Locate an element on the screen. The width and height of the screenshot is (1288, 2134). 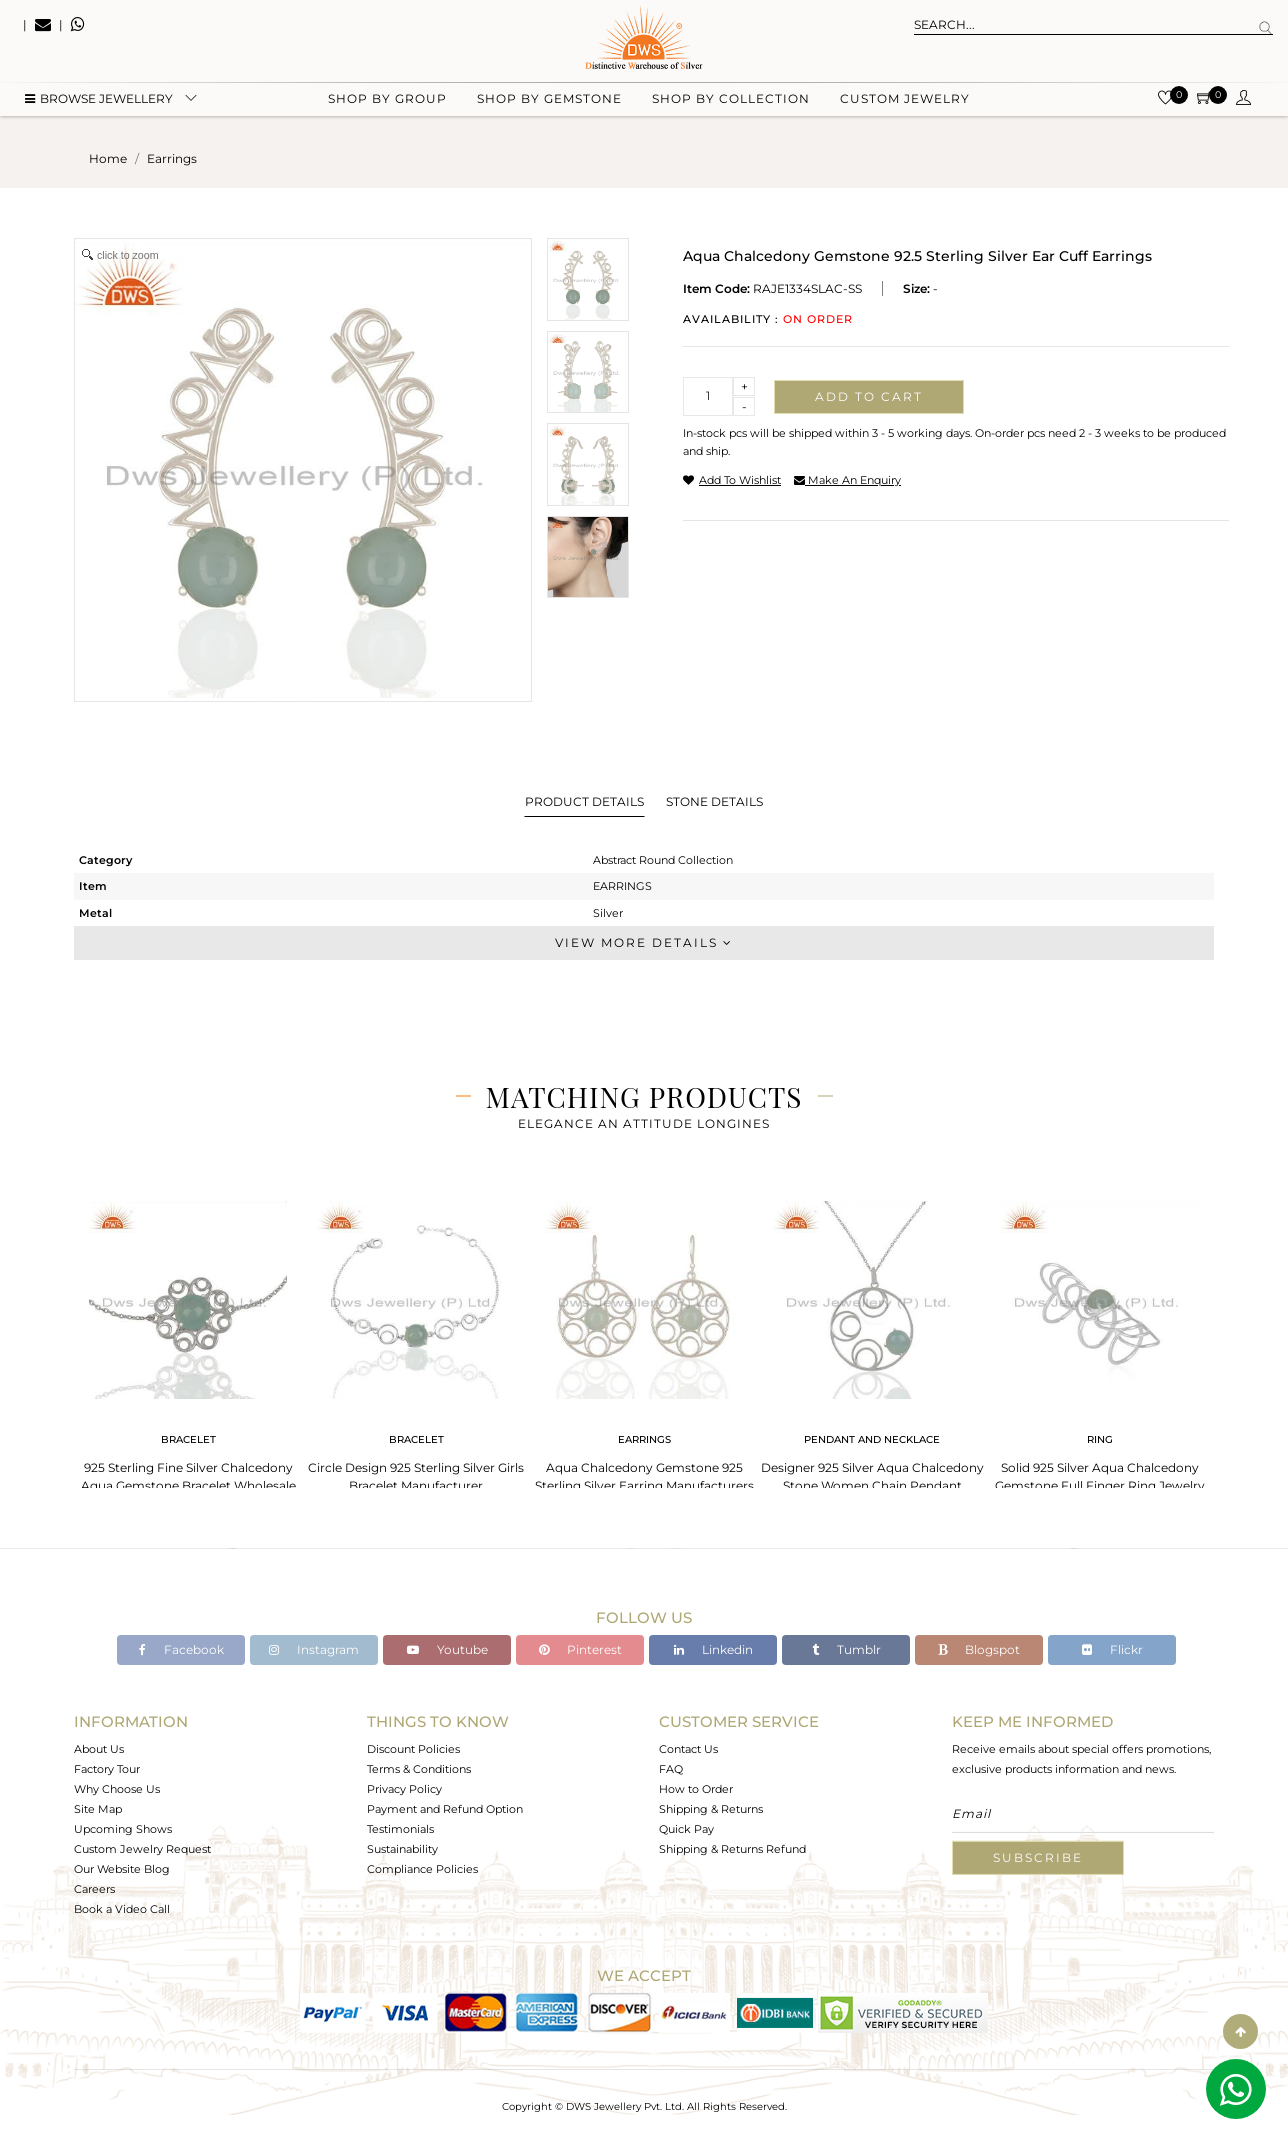
Sustainability is located at coordinates (402, 1849).